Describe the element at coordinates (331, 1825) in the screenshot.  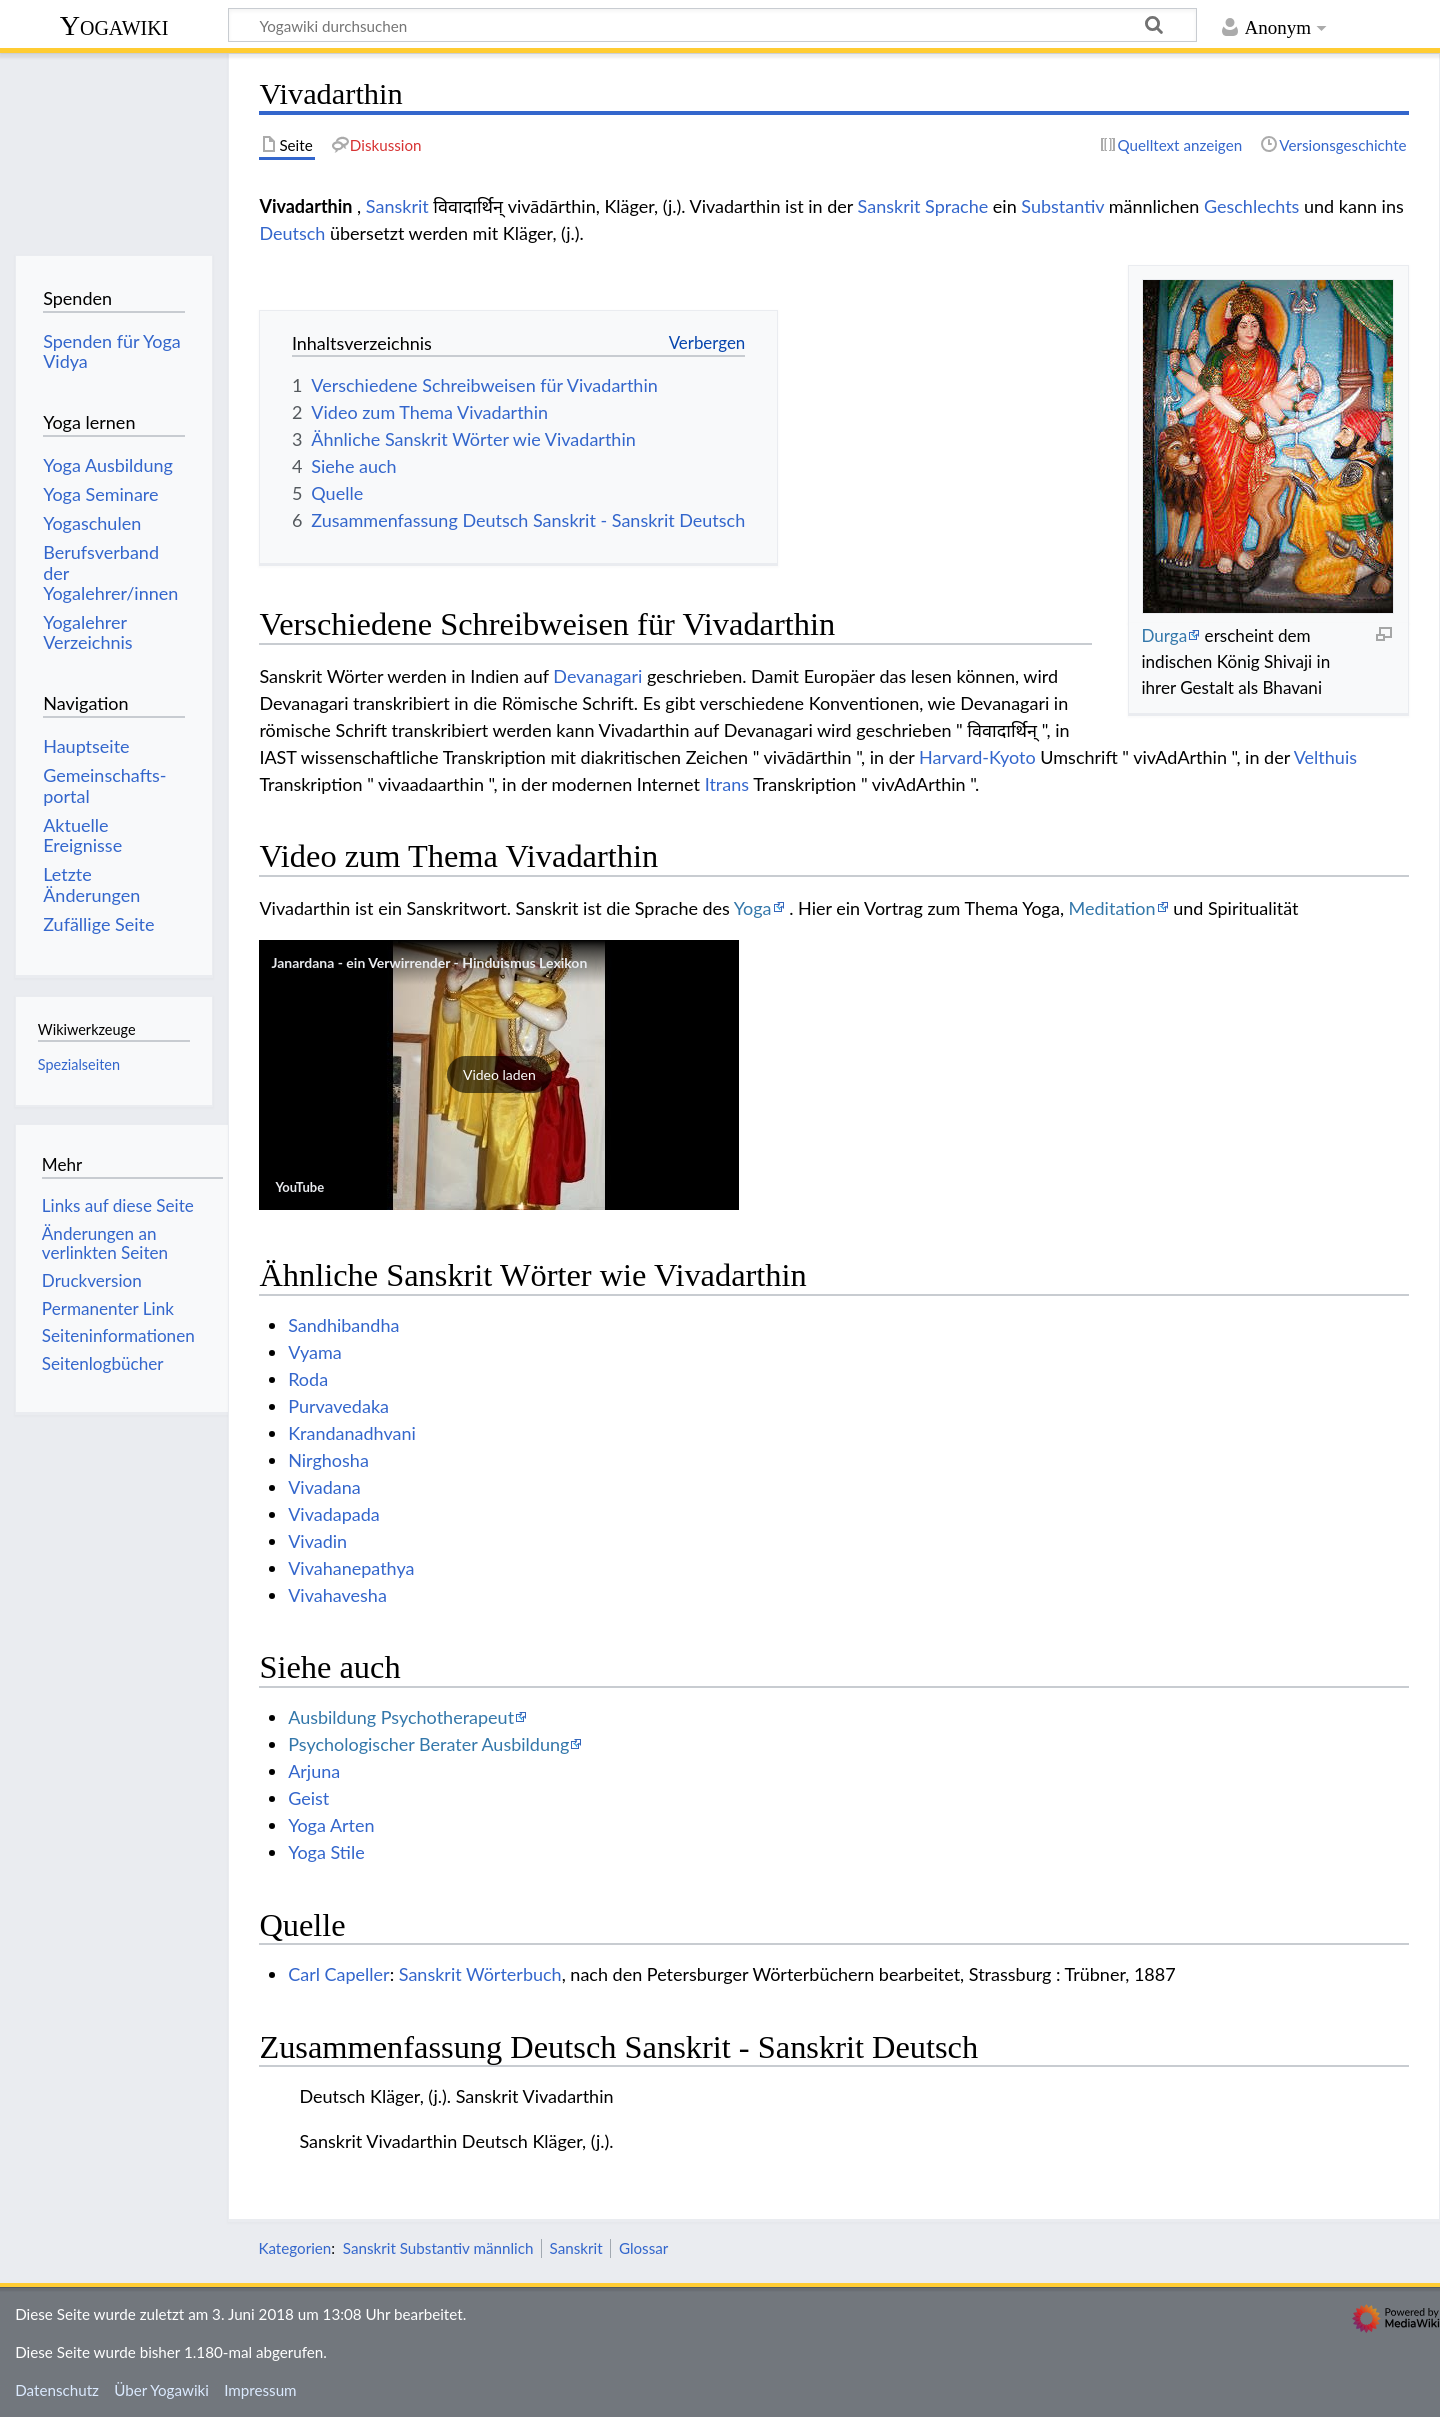
I see `Yoga Arten` at that location.